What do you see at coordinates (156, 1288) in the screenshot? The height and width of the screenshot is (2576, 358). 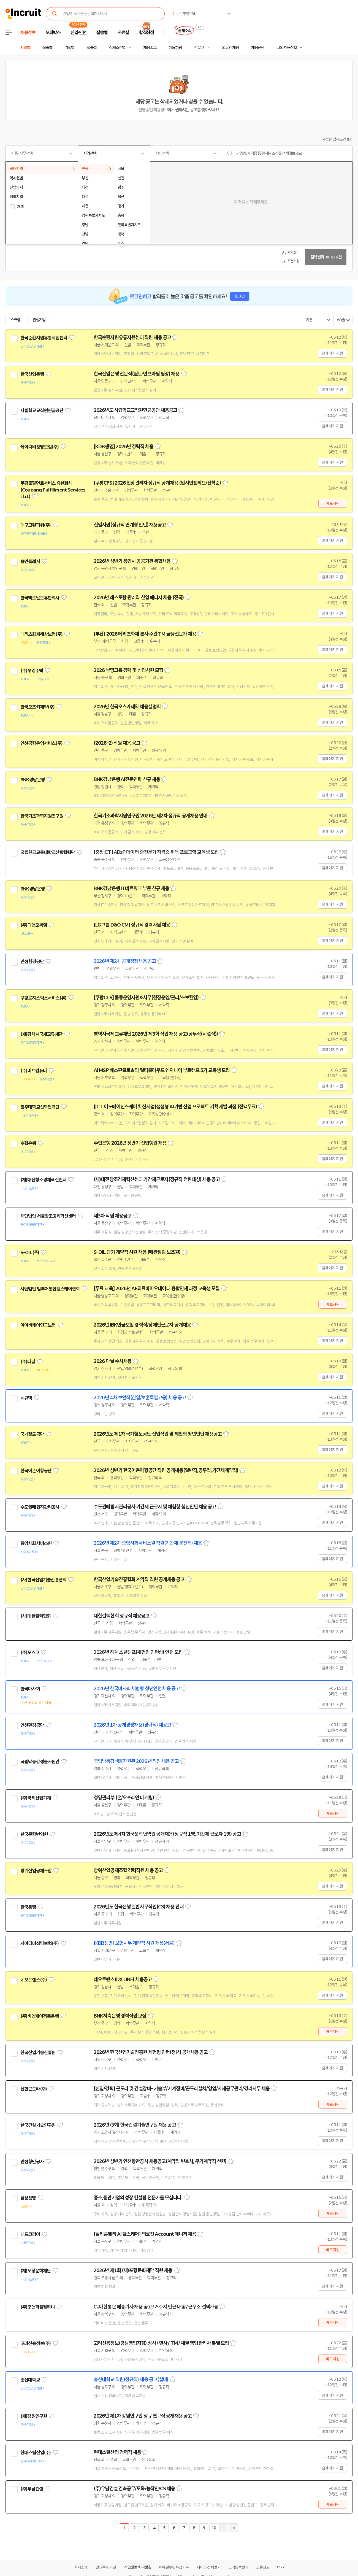 I see `[무료 교육] 2026년 AI·의료바이오데이터 융합인재 과정 교육생 모집` at bounding box center [156, 1288].